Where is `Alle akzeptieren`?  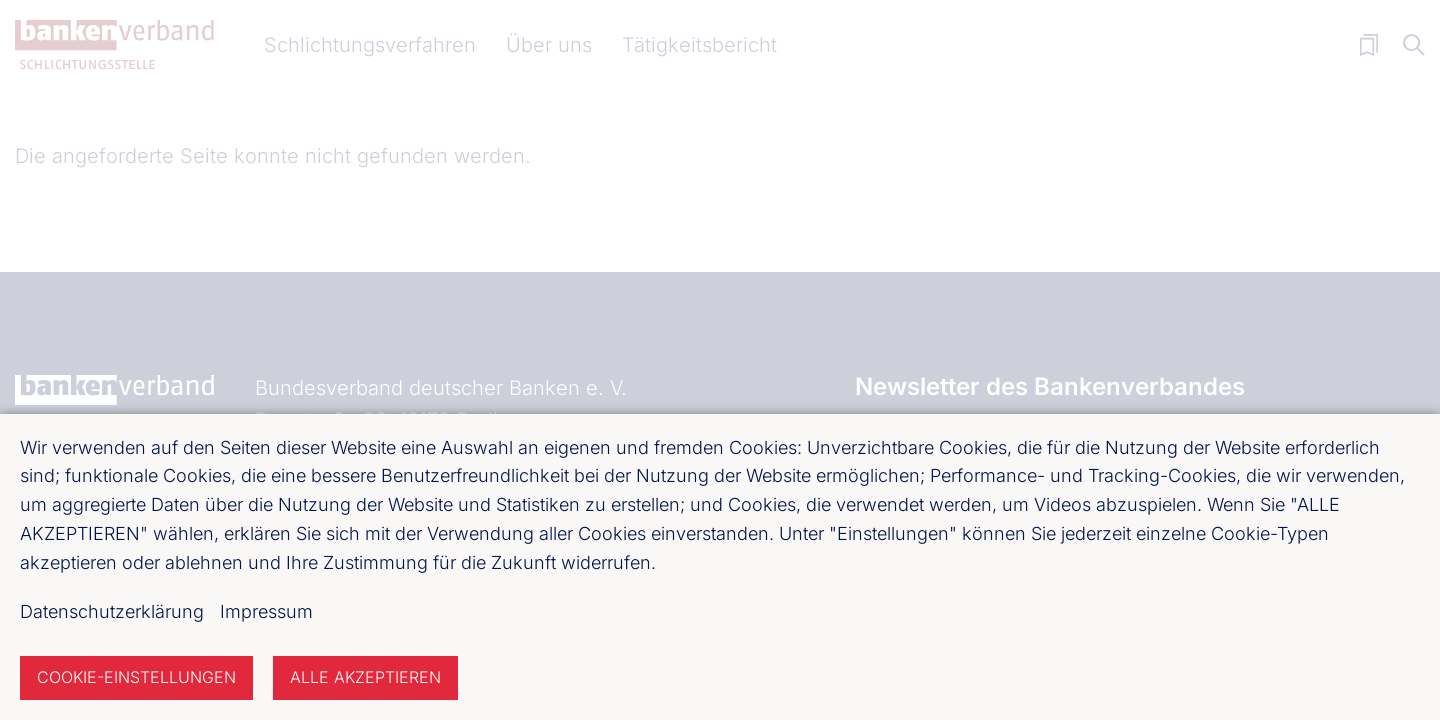 Alle akzeptieren is located at coordinates (365, 677).